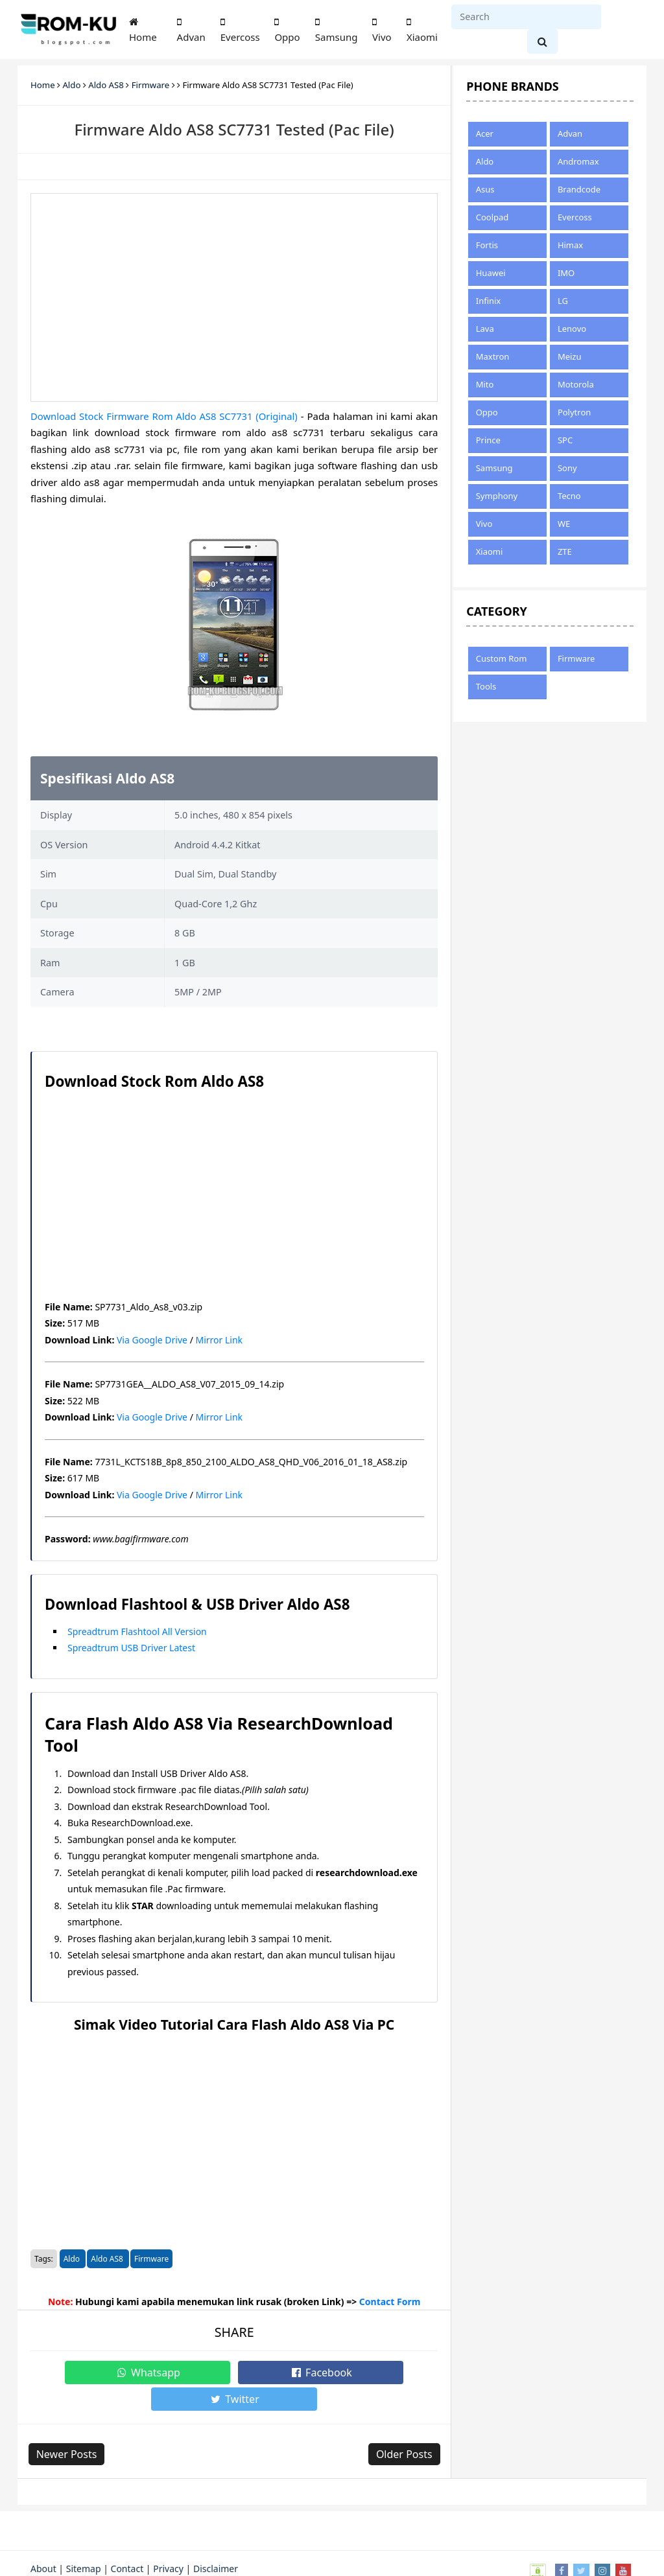 The width and height of the screenshot is (664, 2576). I want to click on Oppo, so click(287, 30).